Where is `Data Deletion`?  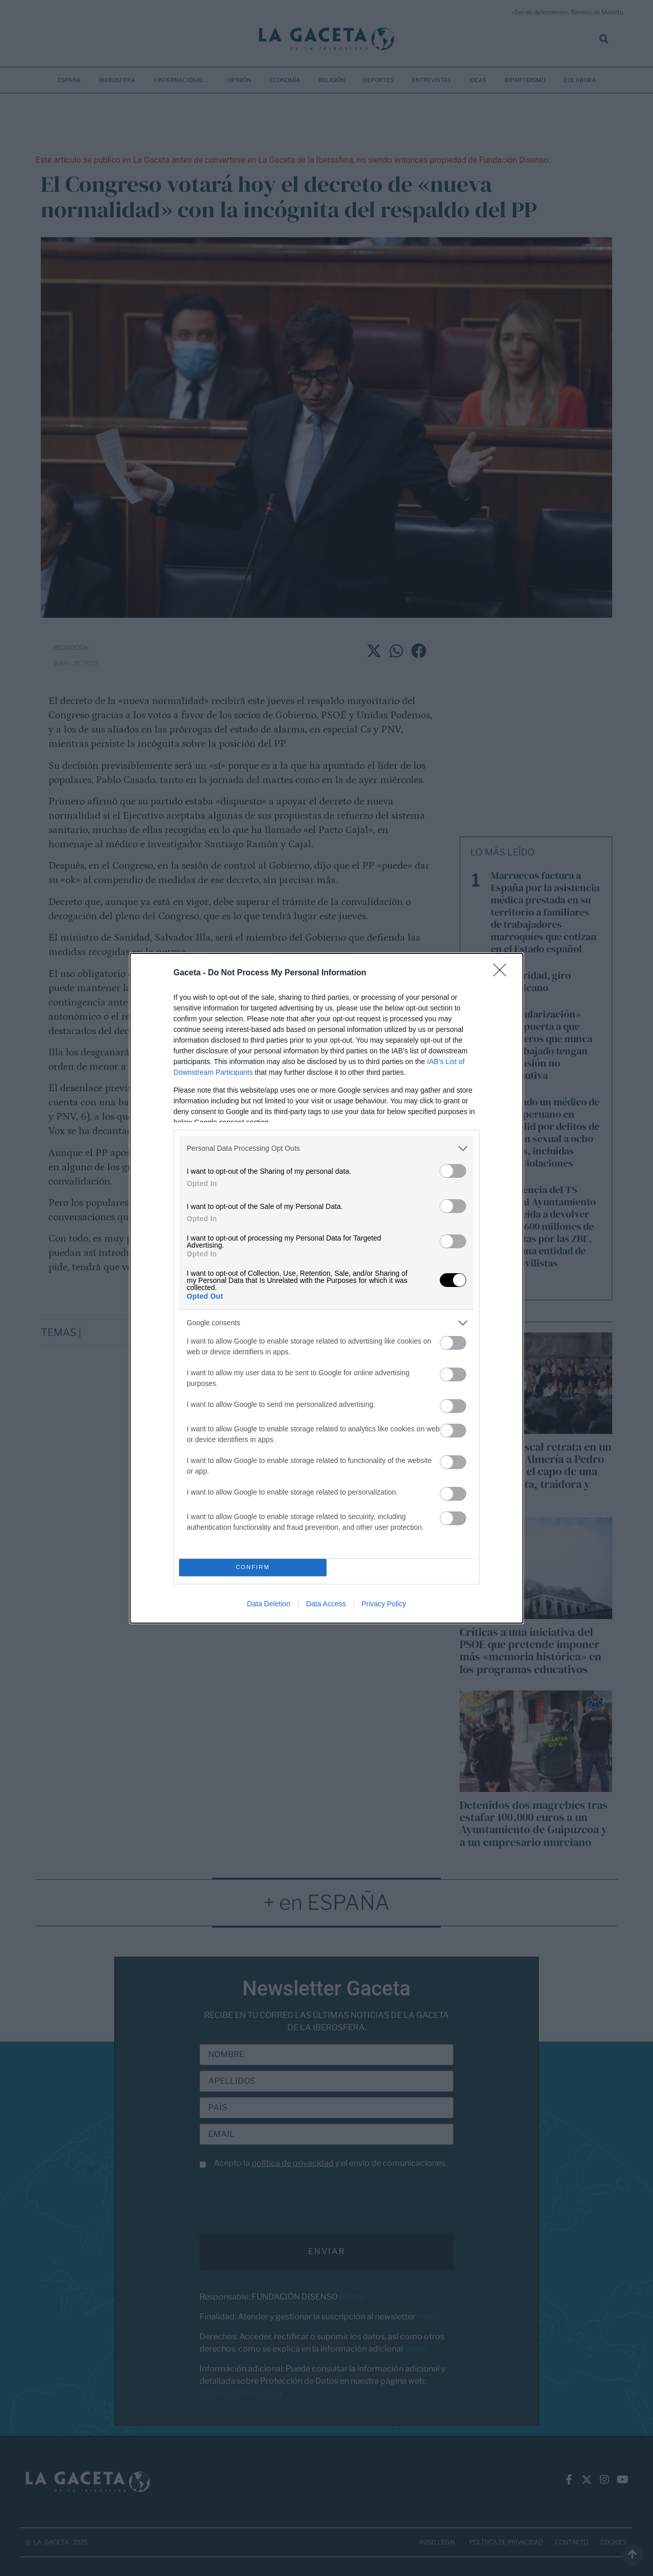
Data Deletion is located at coordinates (268, 1604).